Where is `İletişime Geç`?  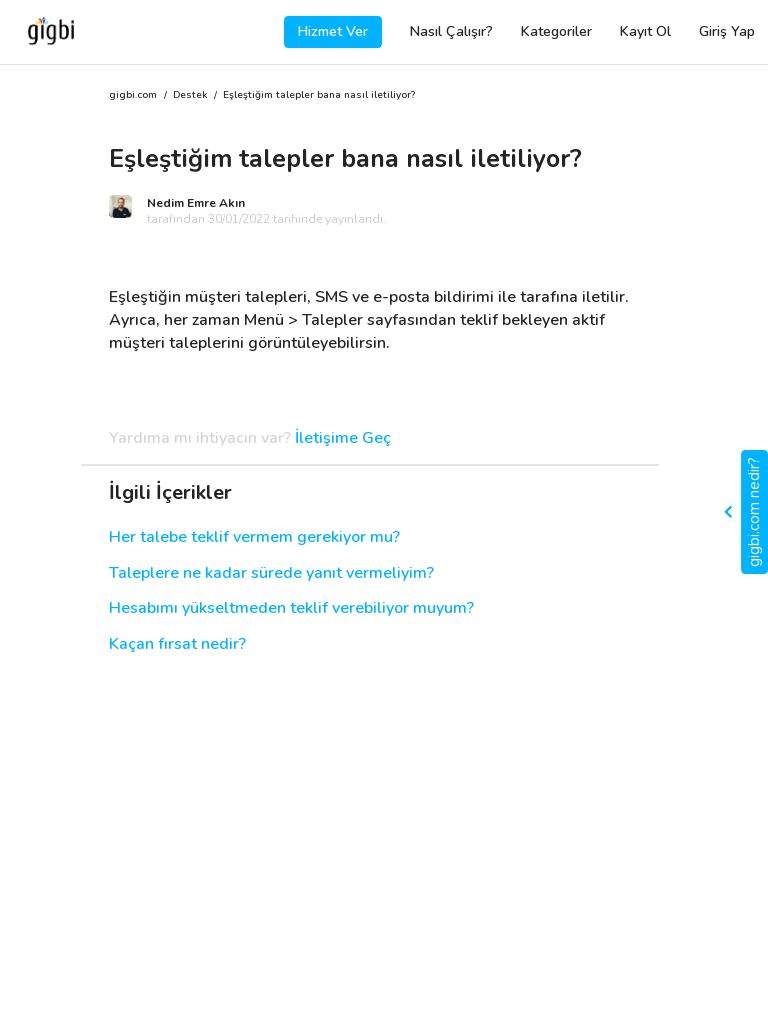 İletişime Geç is located at coordinates (343, 438).